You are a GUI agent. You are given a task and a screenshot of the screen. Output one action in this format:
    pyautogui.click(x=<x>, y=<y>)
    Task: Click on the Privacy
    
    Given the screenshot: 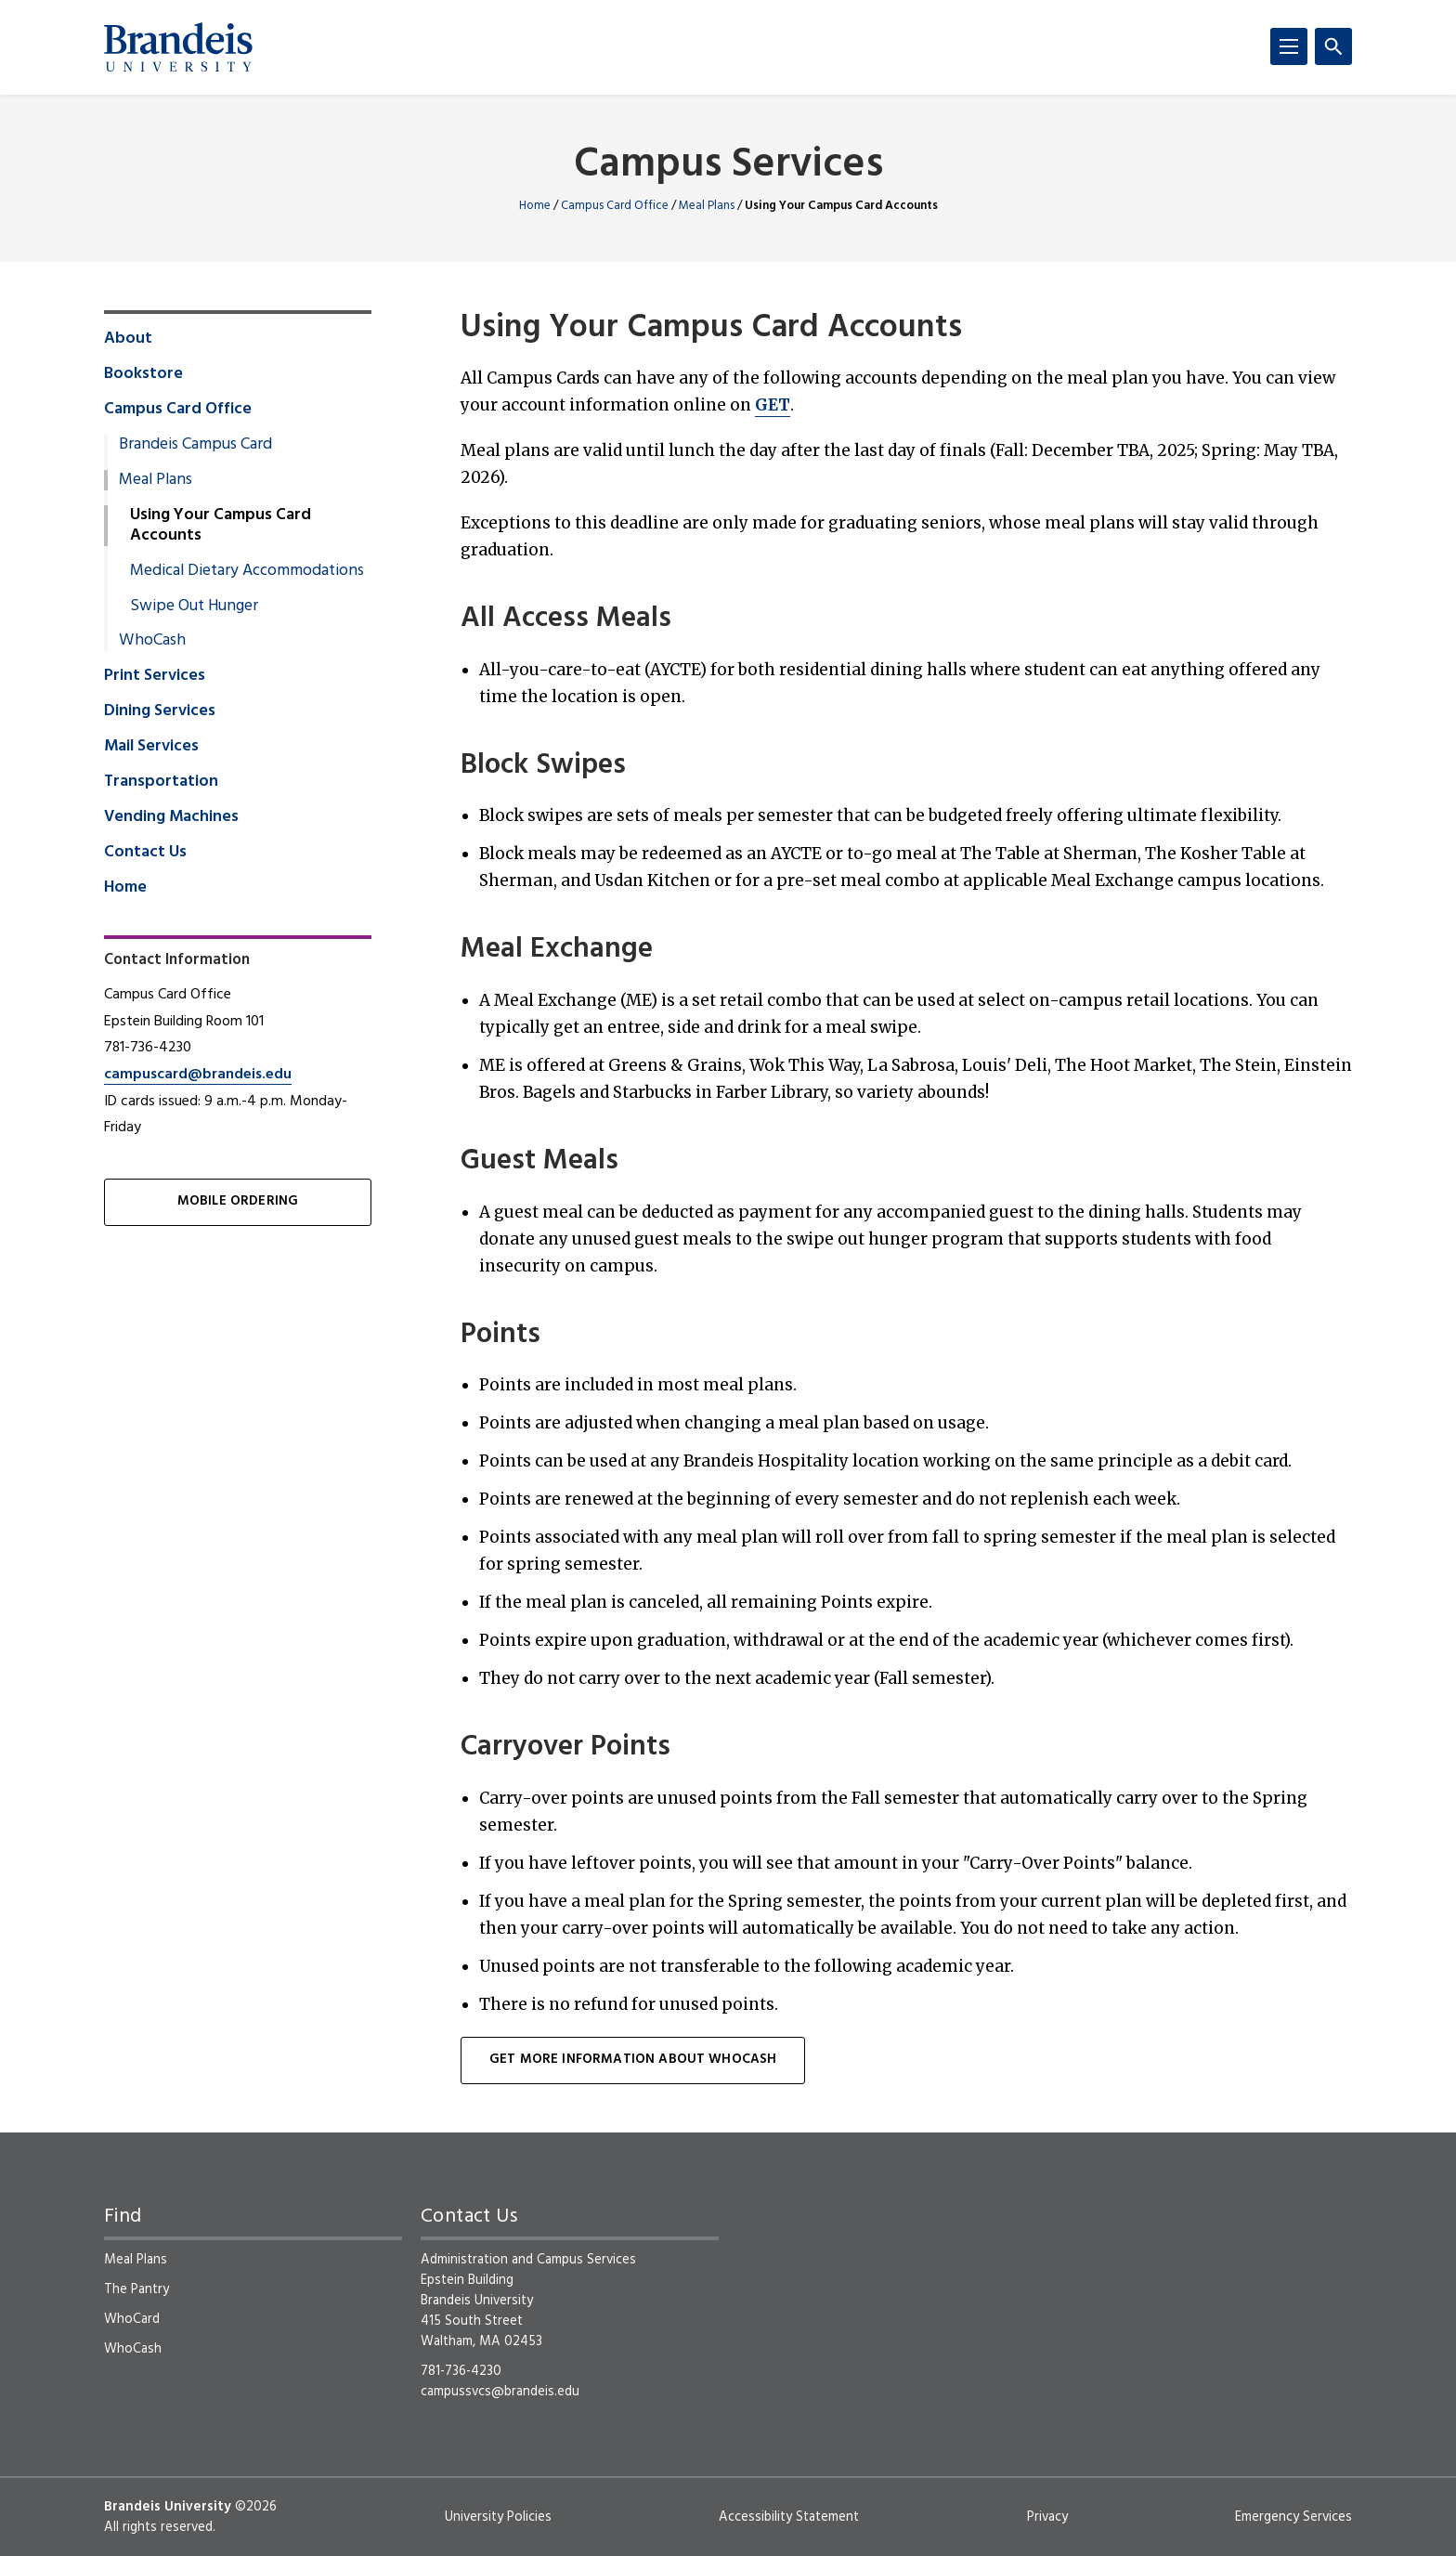 What is the action you would take?
    pyautogui.click(x=1047, y=2517)
    